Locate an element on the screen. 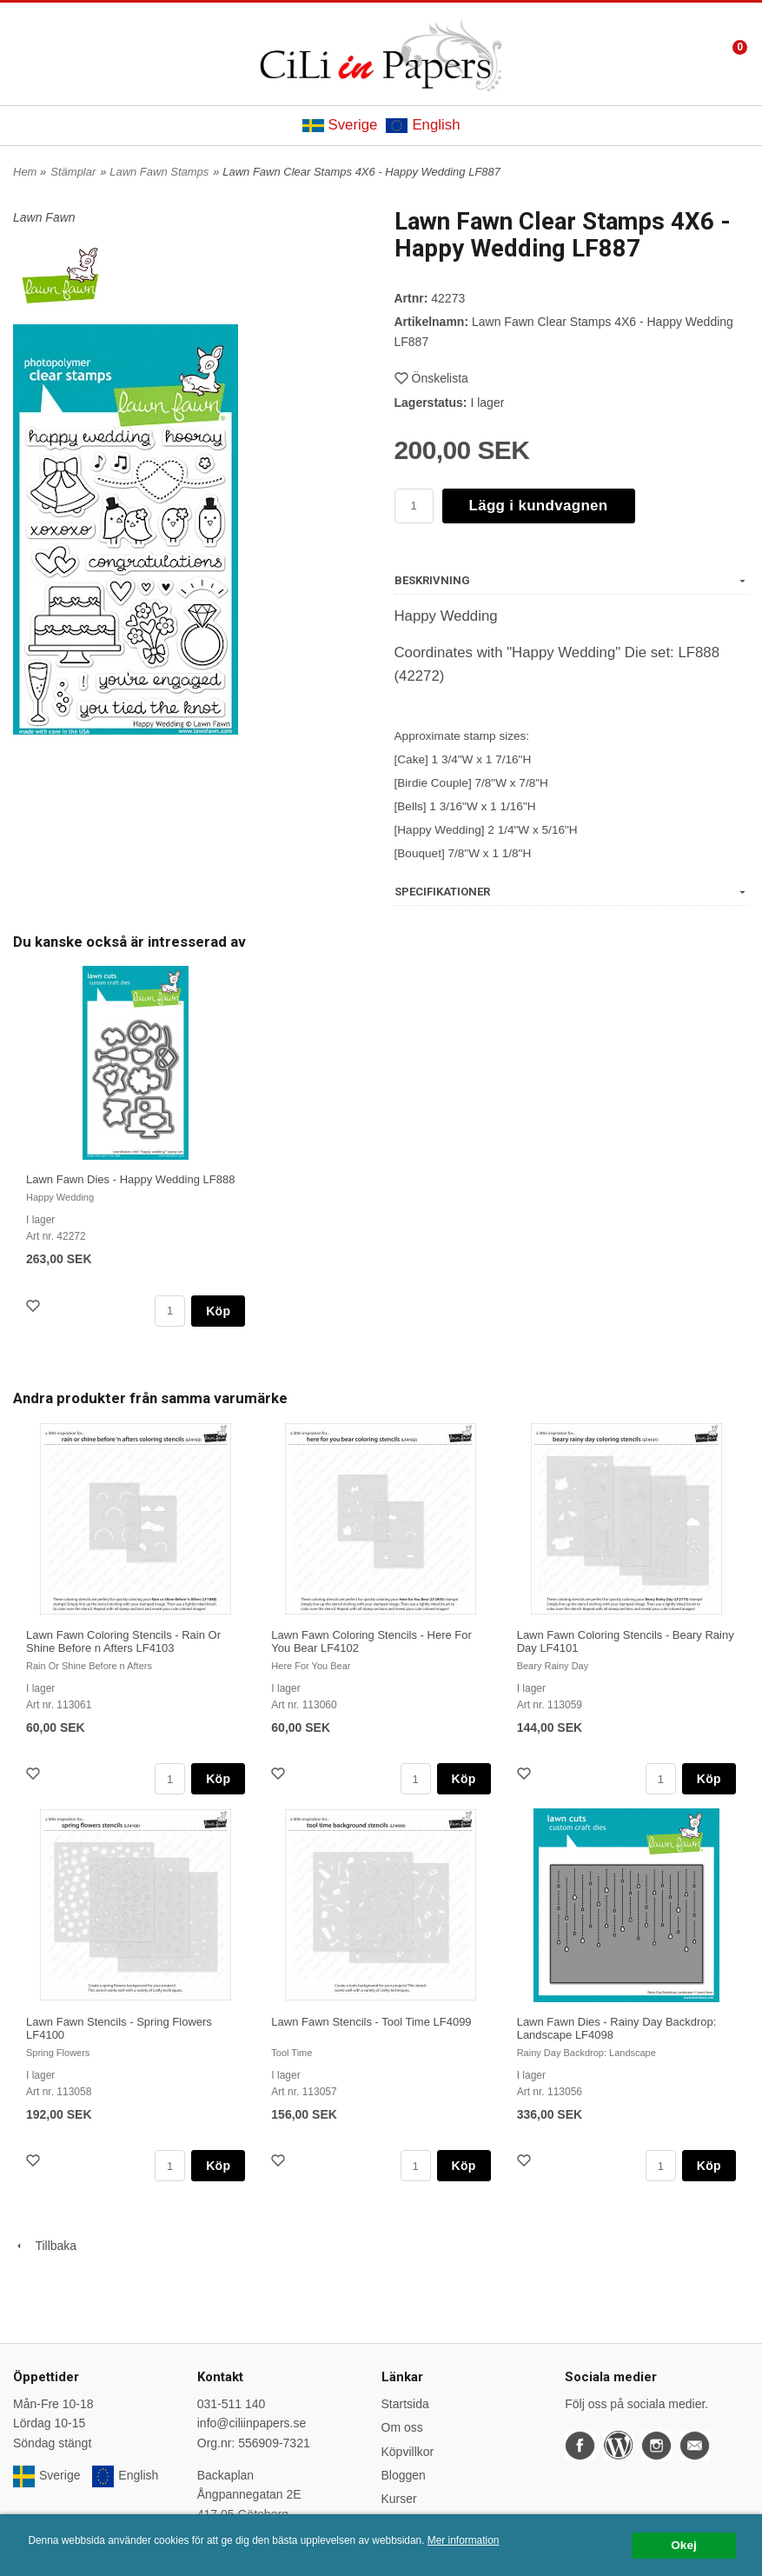  Startsida is located at coordinates (405, 2404).